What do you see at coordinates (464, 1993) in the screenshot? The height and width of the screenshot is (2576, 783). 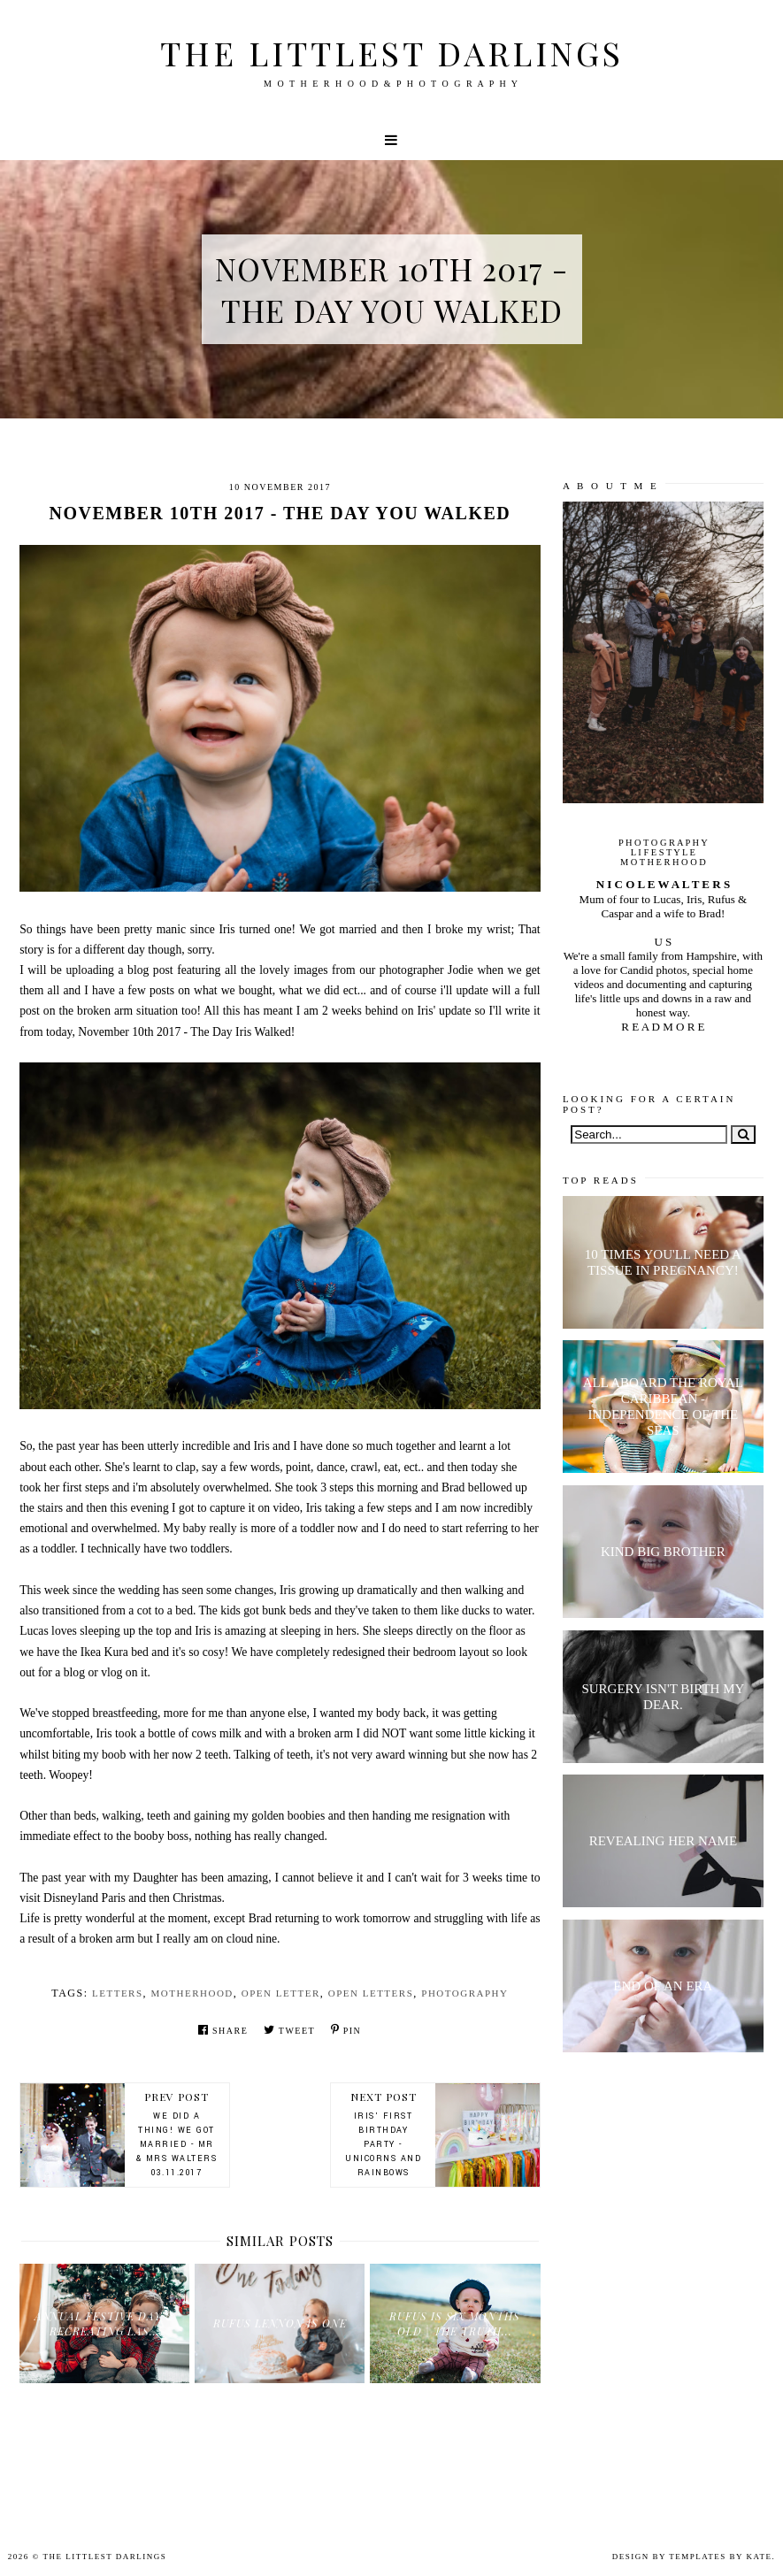 I see `Photography` at bounding box center [464, 1993].